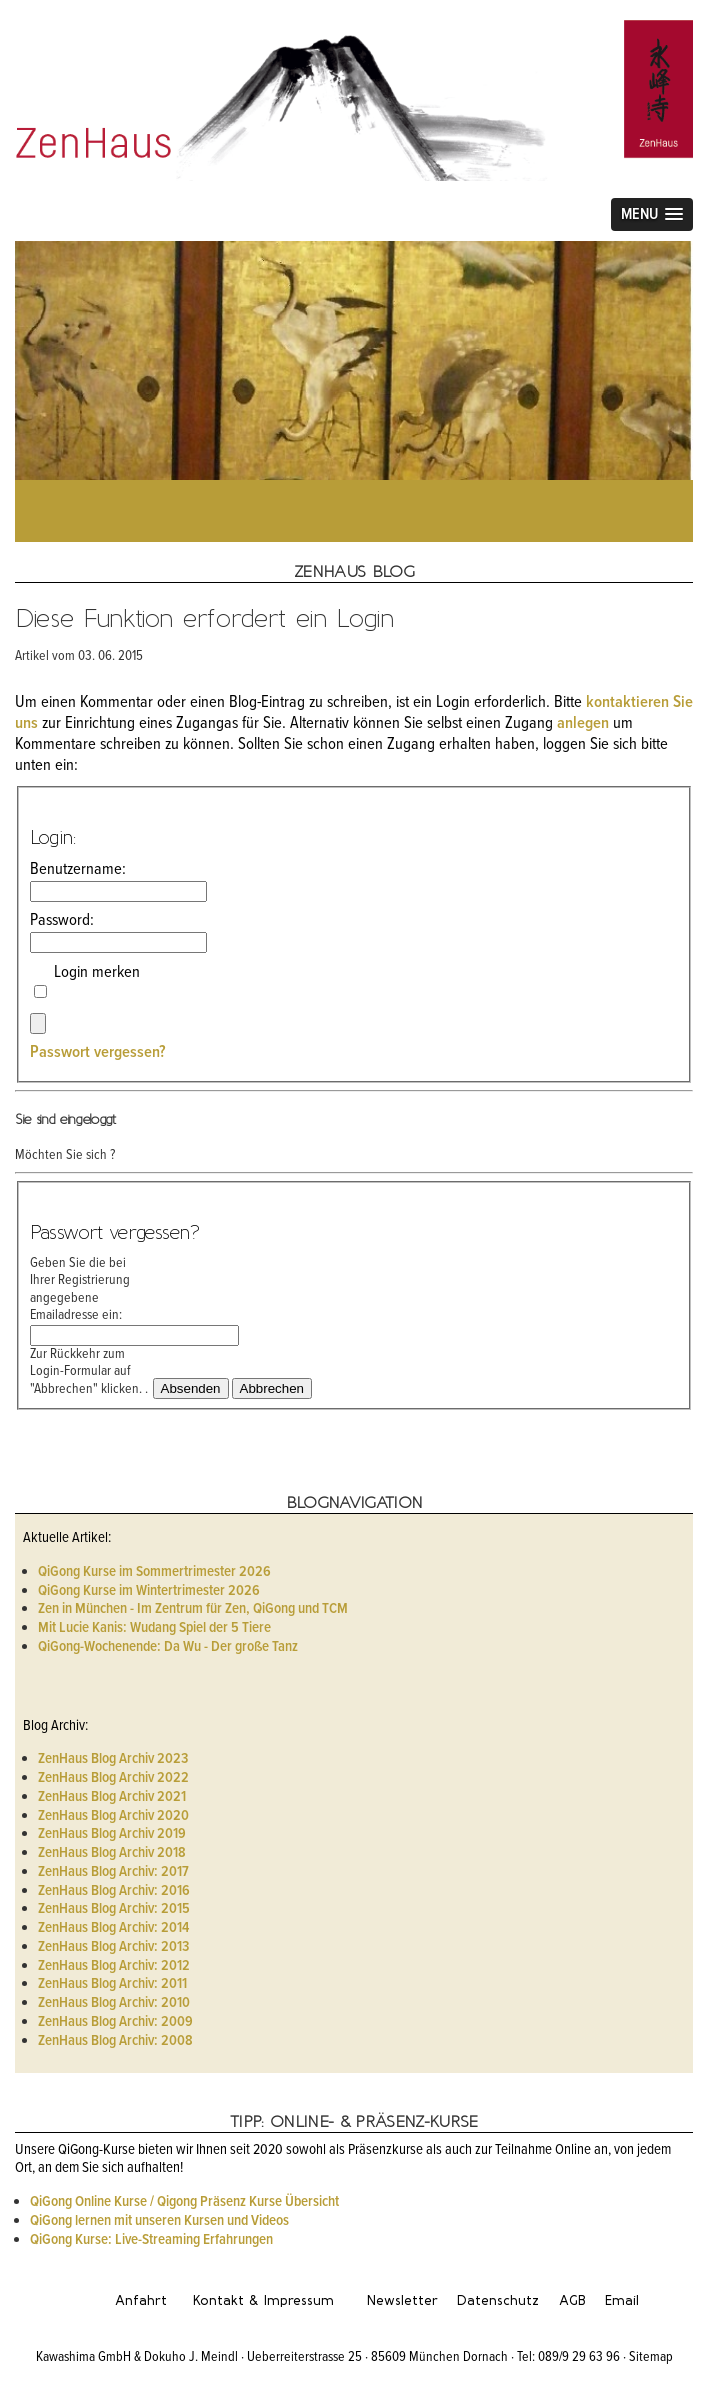 The image size is (708, 2394). I want to click on ZenHaus Blog Archiv: 2012, so click(114, 1966).